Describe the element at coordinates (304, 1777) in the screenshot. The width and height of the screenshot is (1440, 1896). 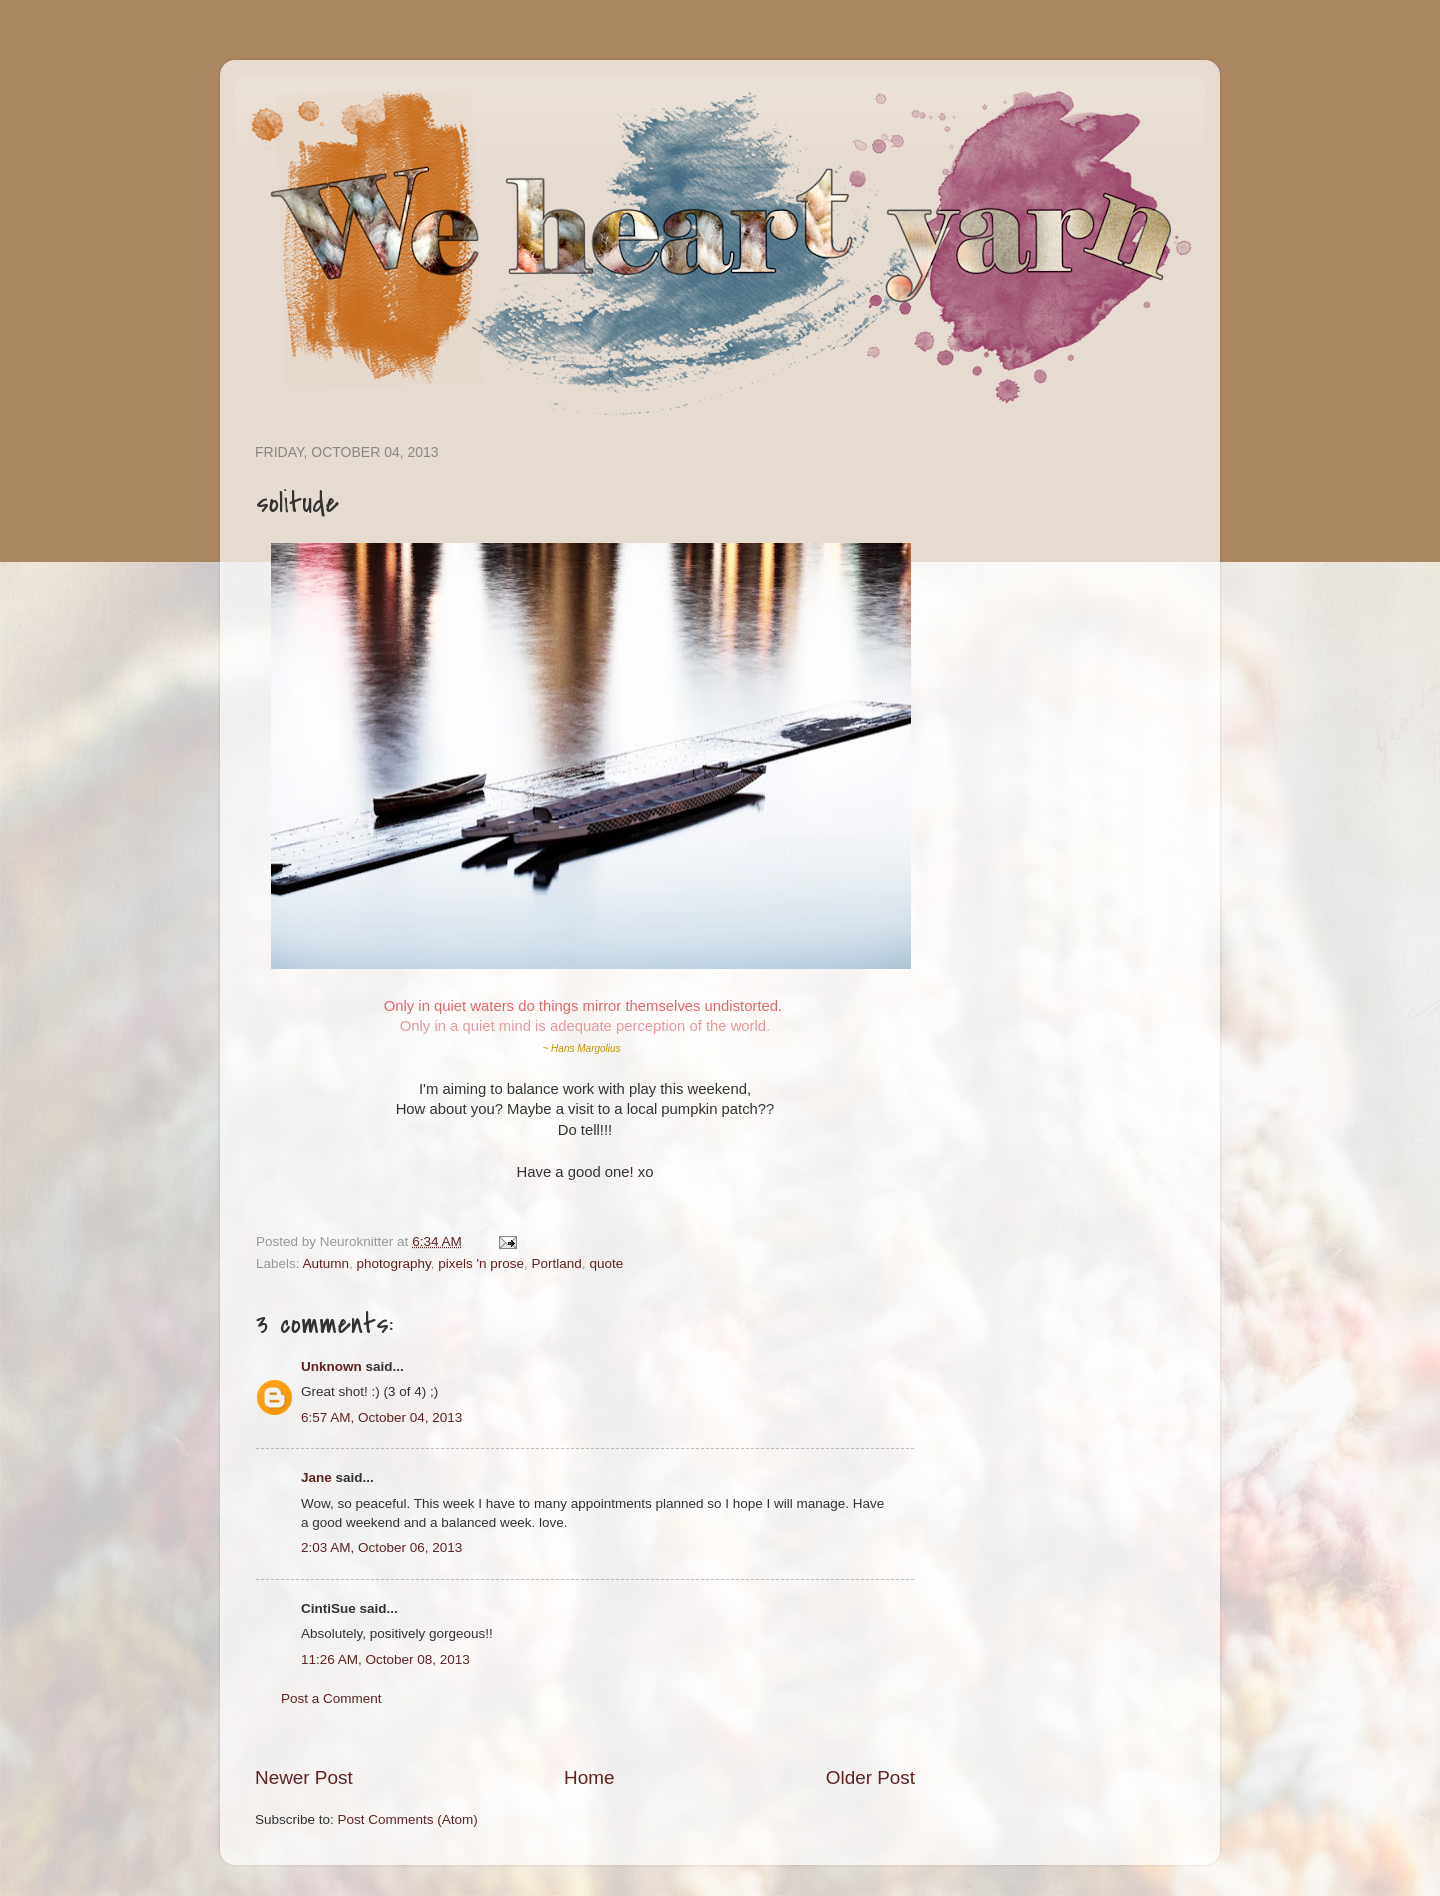
I see `Newer Post` at that location.